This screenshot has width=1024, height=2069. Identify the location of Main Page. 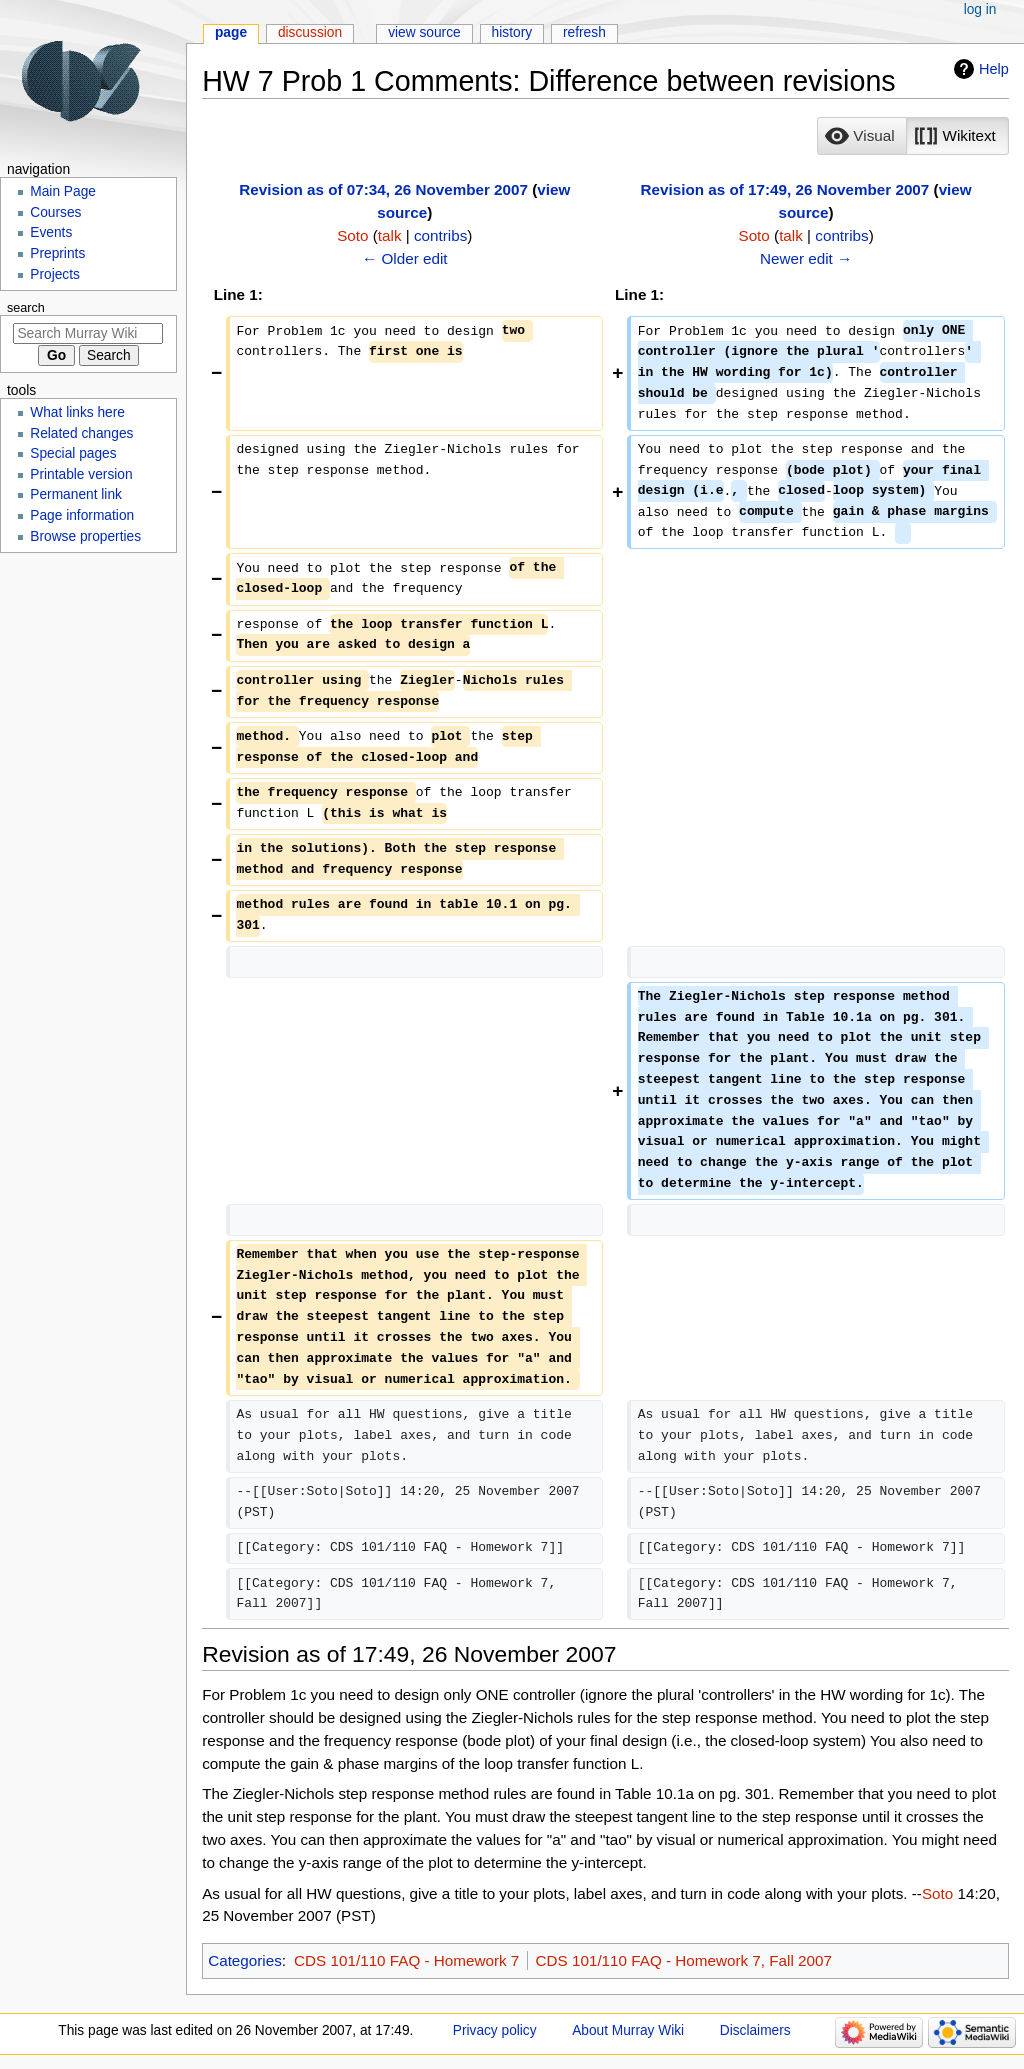
(63, 191).